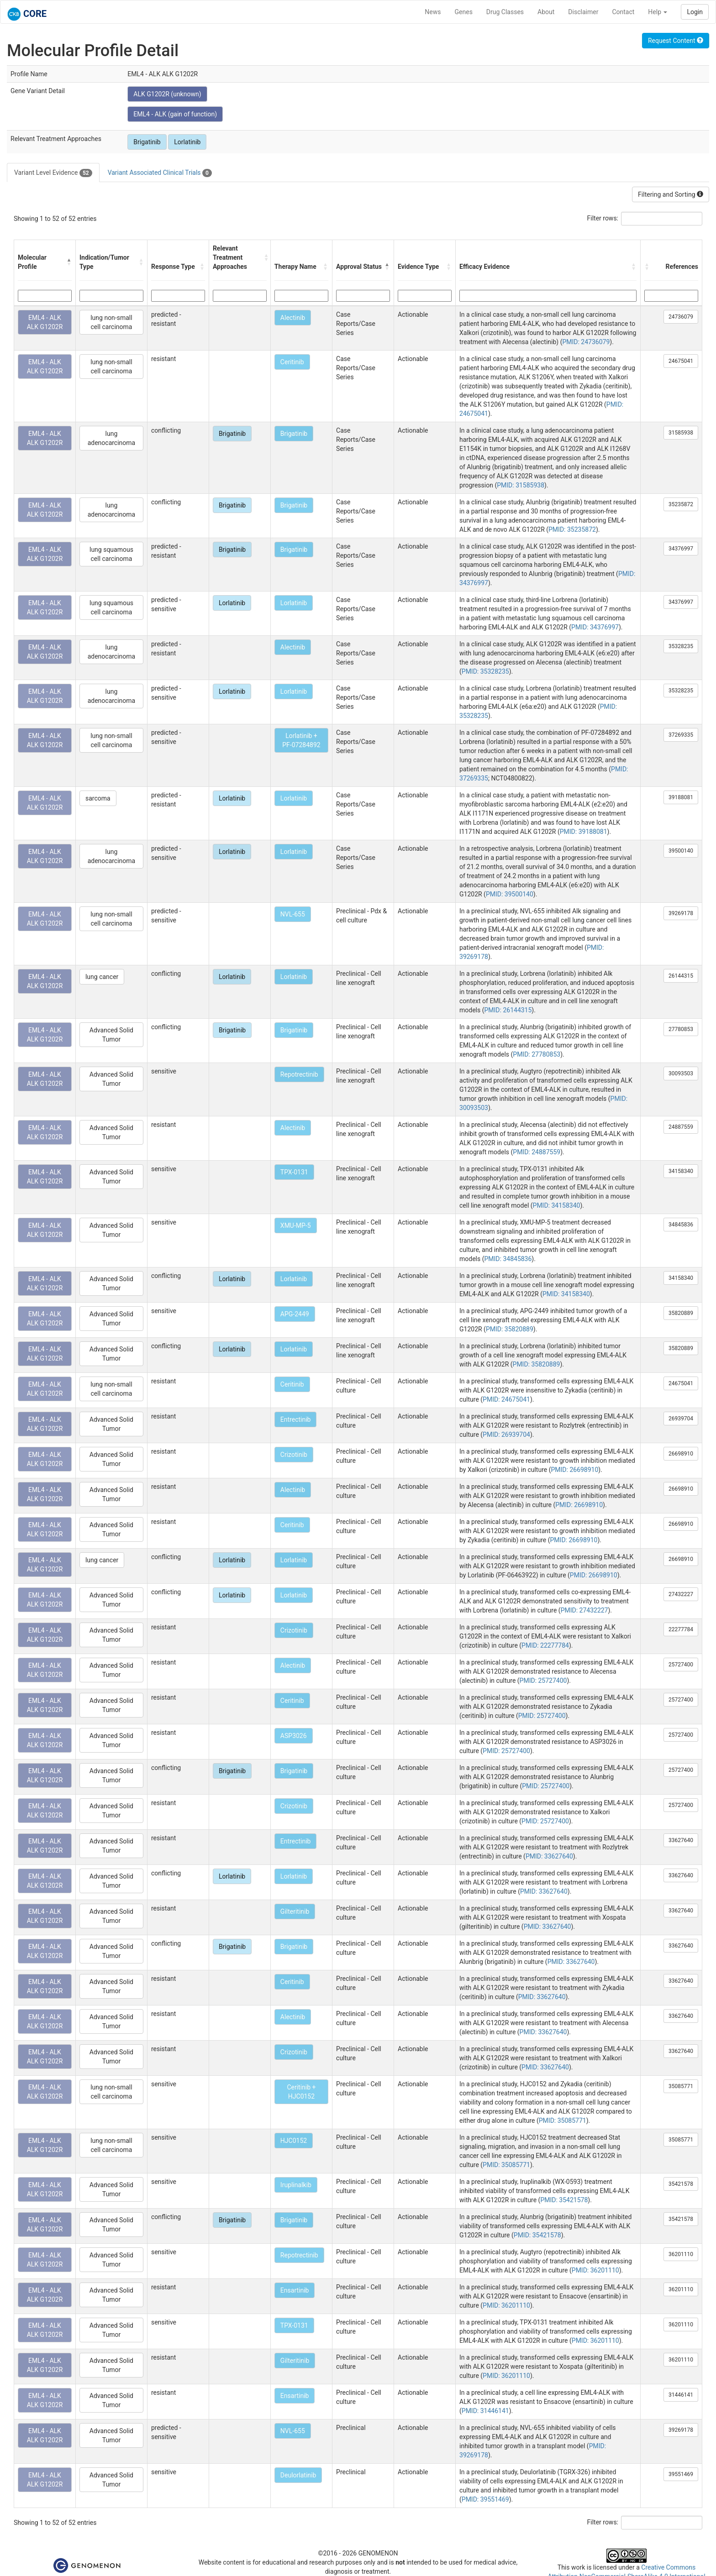  I want to click on PMID: 35421578, so click(564, 2200).